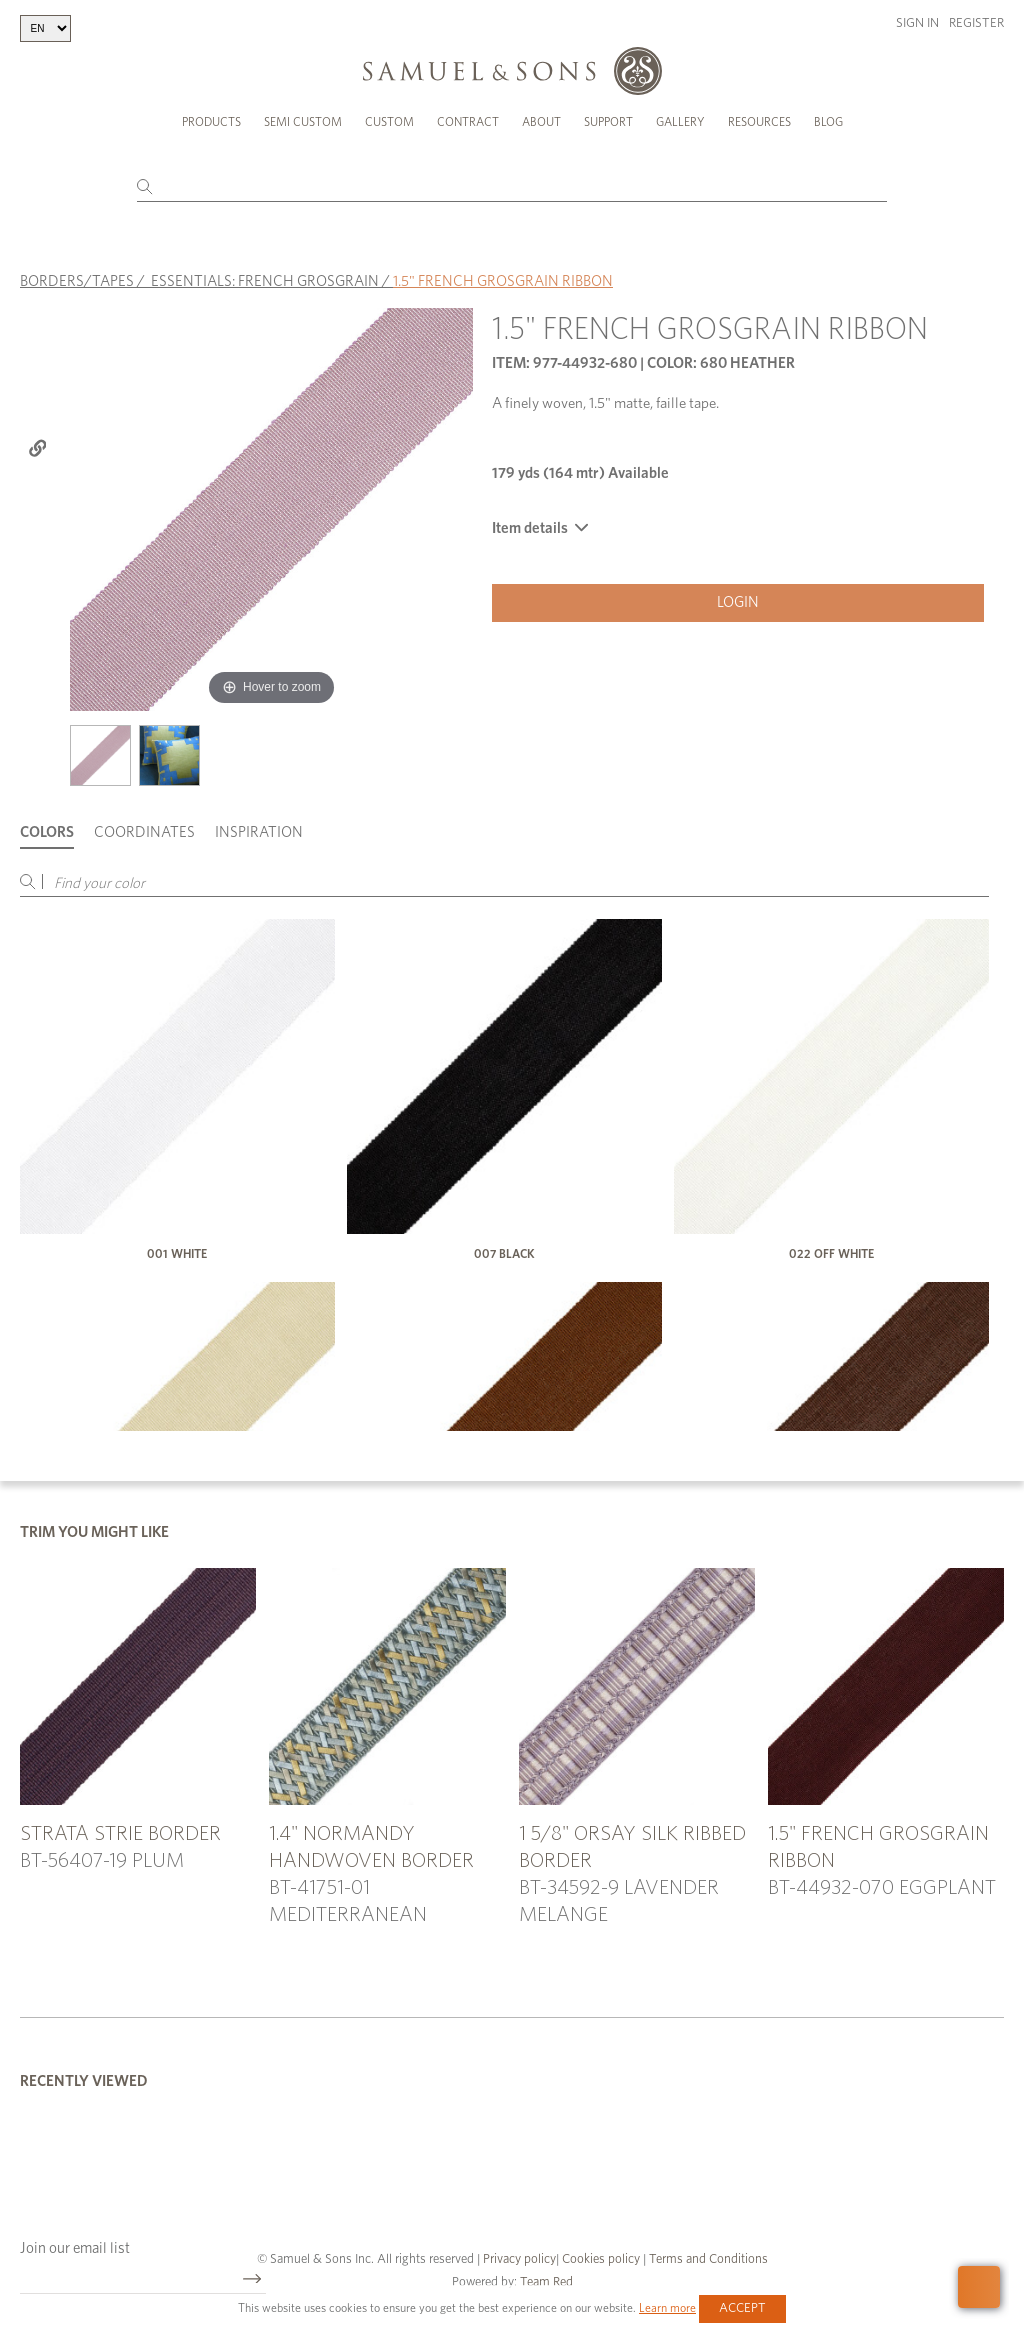 This screenshot has width=1024, height=2333. What do you see at coordinates (546, 2282) in the screenshot?
I see `Team Red` at bounding box center [546, 2282].